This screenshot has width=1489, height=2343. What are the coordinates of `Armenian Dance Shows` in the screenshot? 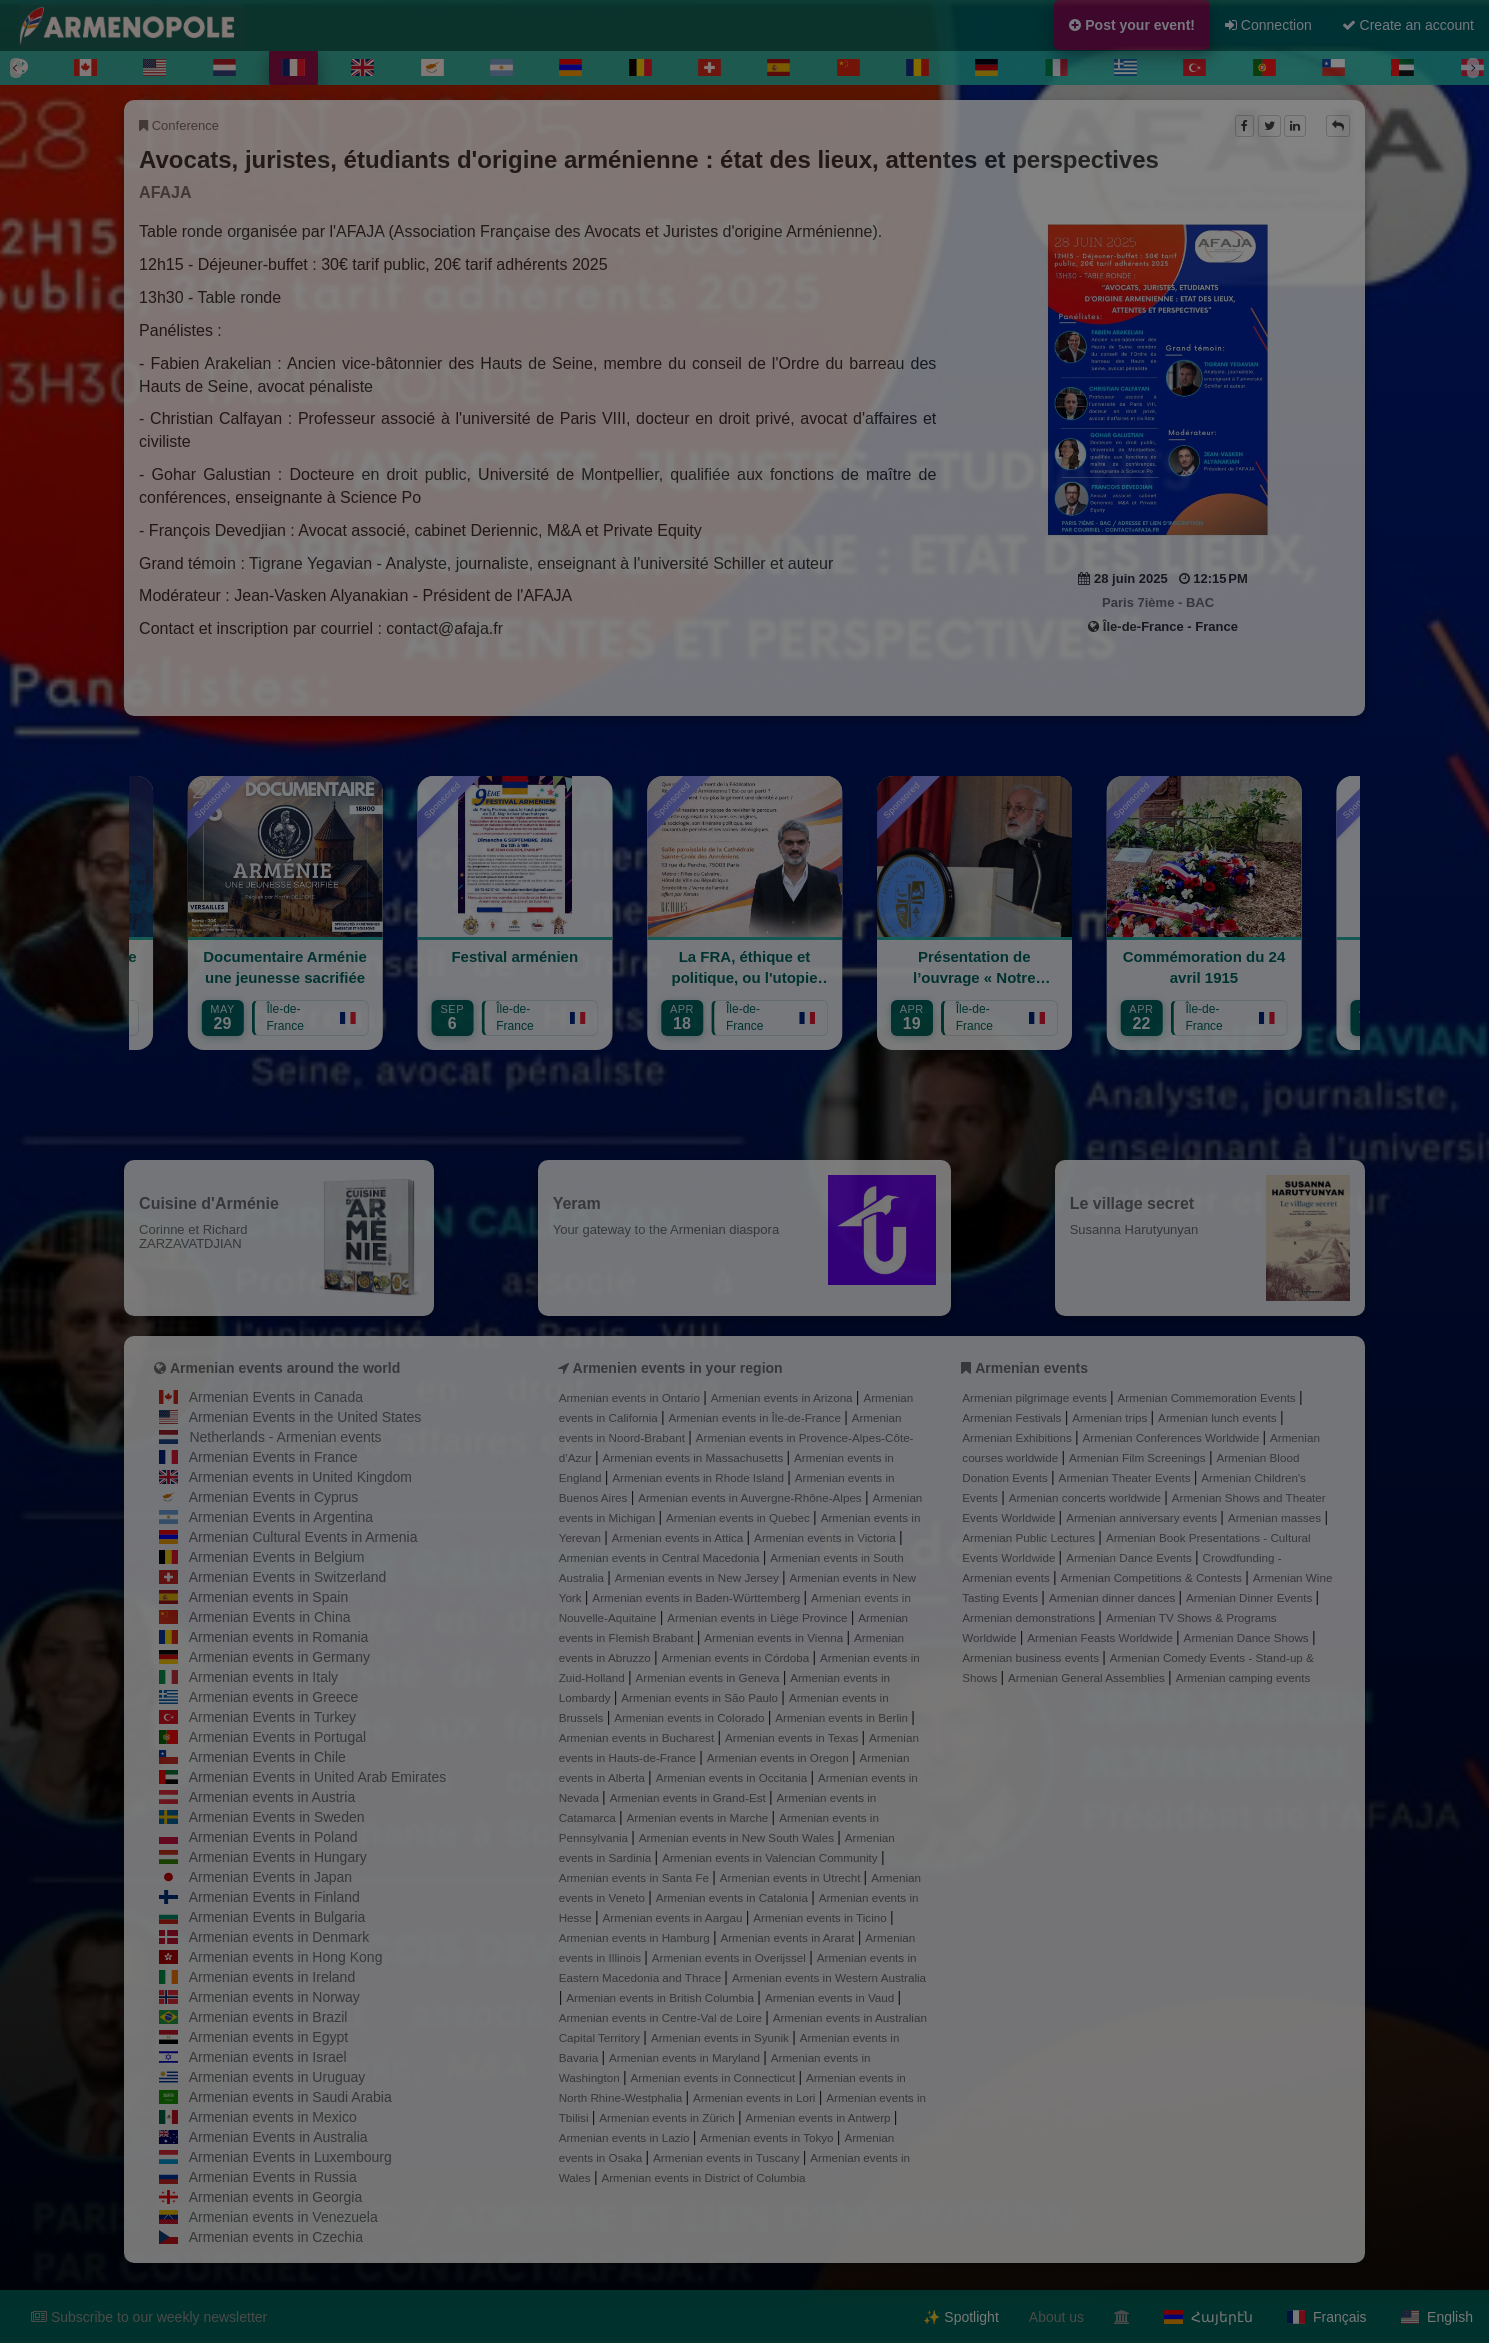 It's located at (1248, 1637).